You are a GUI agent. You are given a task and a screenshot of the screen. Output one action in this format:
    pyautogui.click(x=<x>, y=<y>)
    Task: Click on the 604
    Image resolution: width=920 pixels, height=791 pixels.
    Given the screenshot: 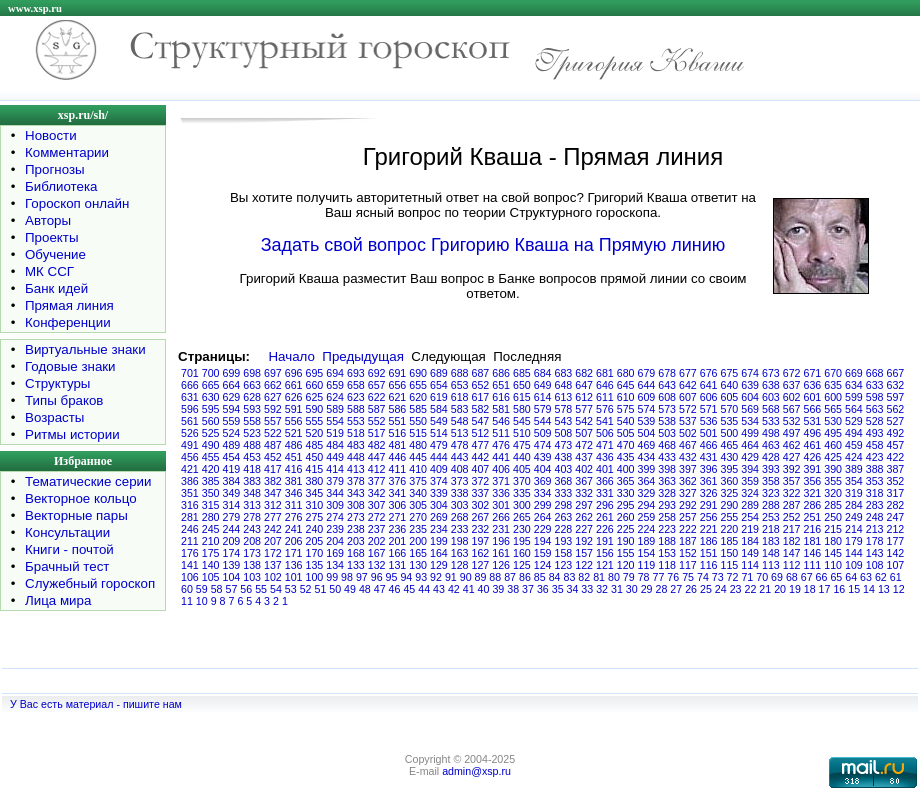 What is the action you would take?
    pyautogui.click(x=750, y=397)
    